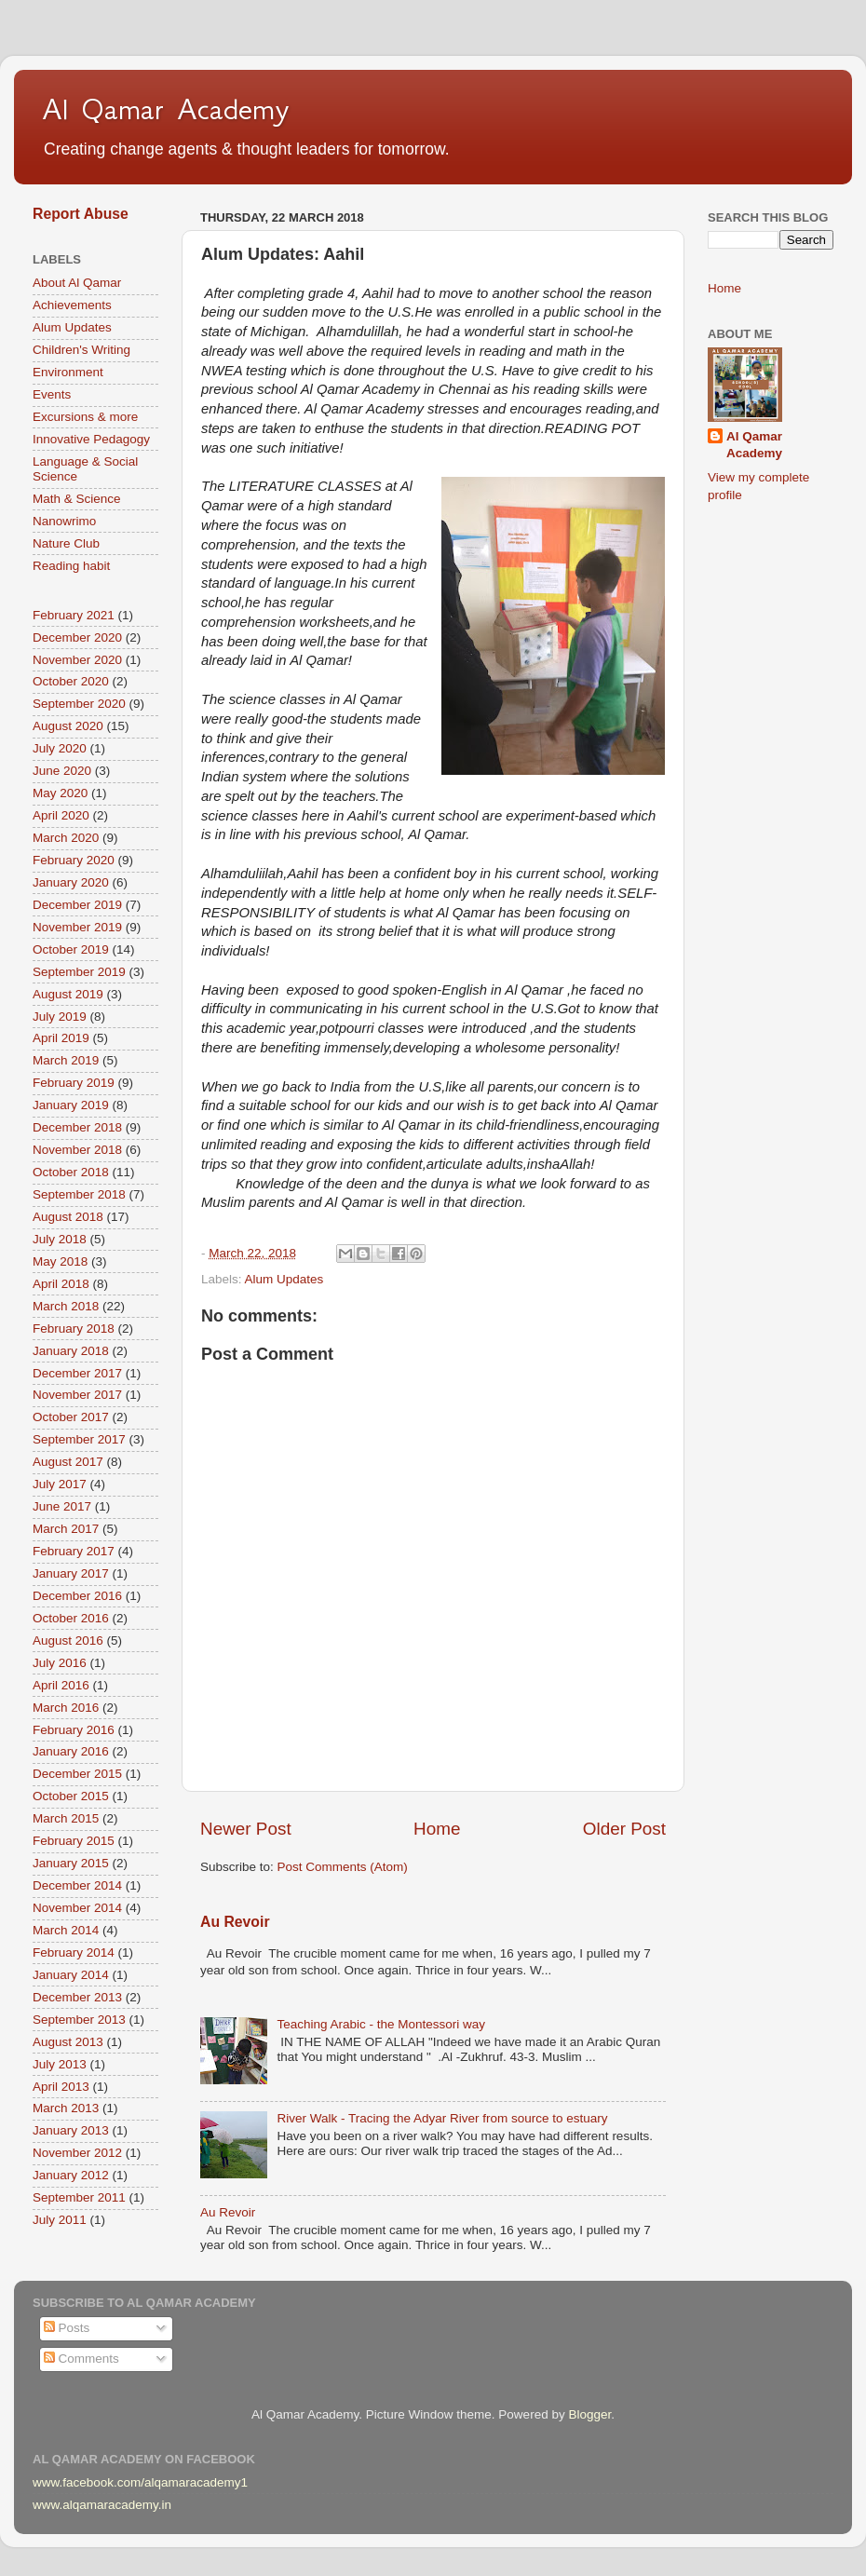  What do you see at coordinates (284, 1279) in the screenshot?
I see `Alum Updates` at bounding box center [284, 1279].